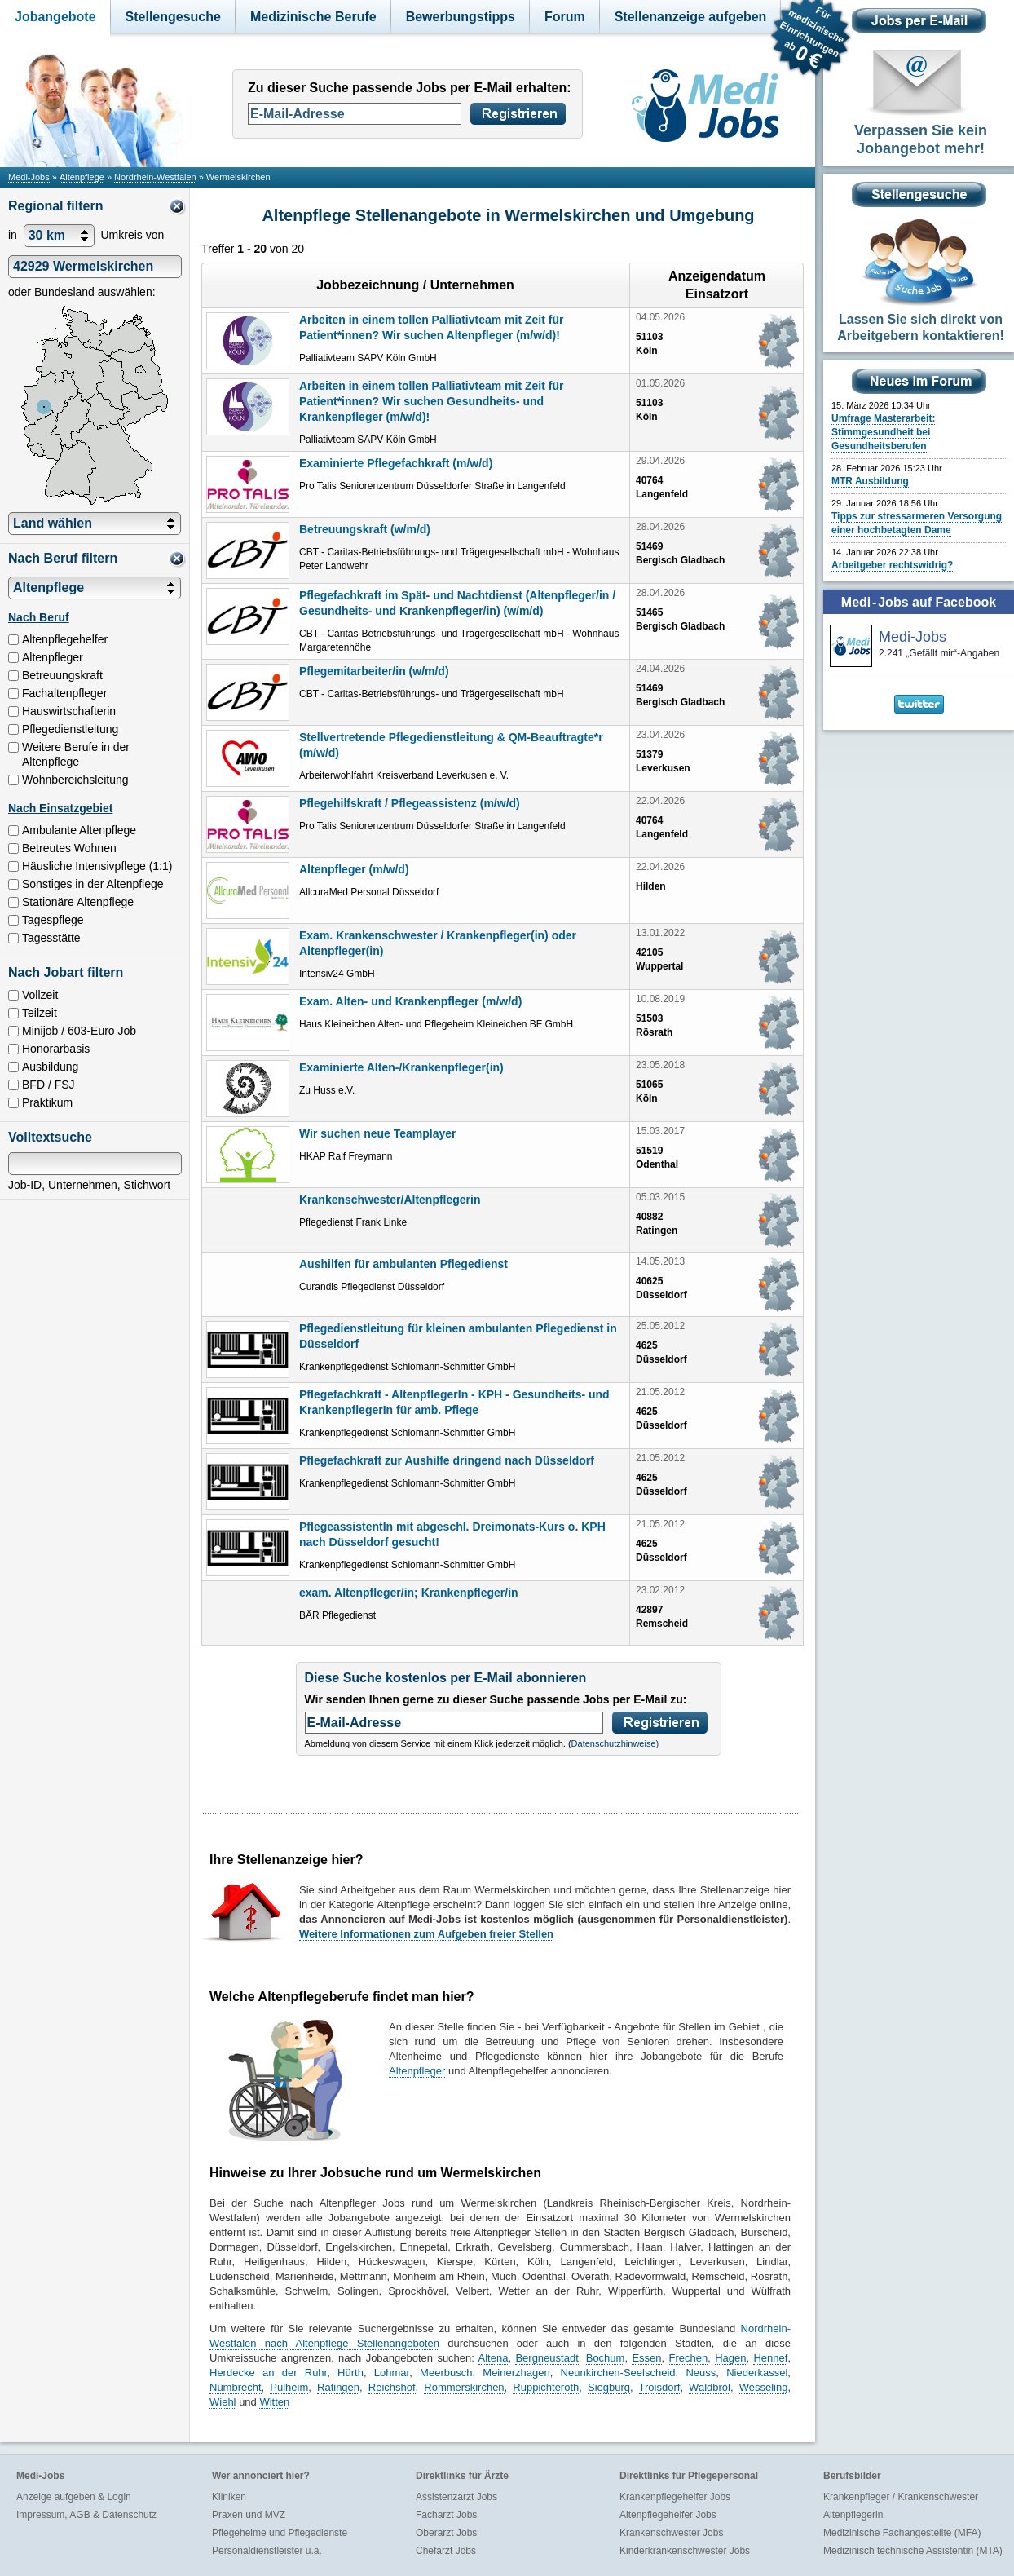 Image resolution: width=1014 pixels, height=2576 pixels. What do you see at coordinates (222, 2402) in the screenshot?
I see `Wiehl` at bounding box center [222, 2402].